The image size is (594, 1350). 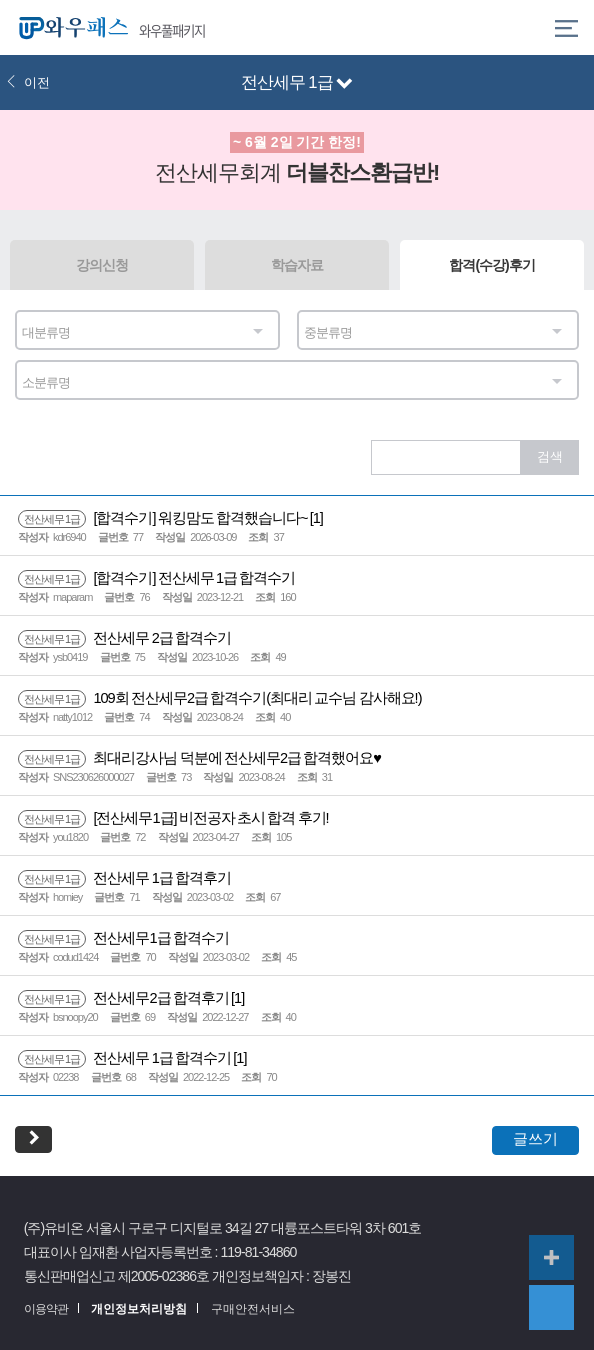 What do you see at coordinates (491, 265) in the screenshot?
I see `합격(수강)후기` at bounding box center [491, 265].